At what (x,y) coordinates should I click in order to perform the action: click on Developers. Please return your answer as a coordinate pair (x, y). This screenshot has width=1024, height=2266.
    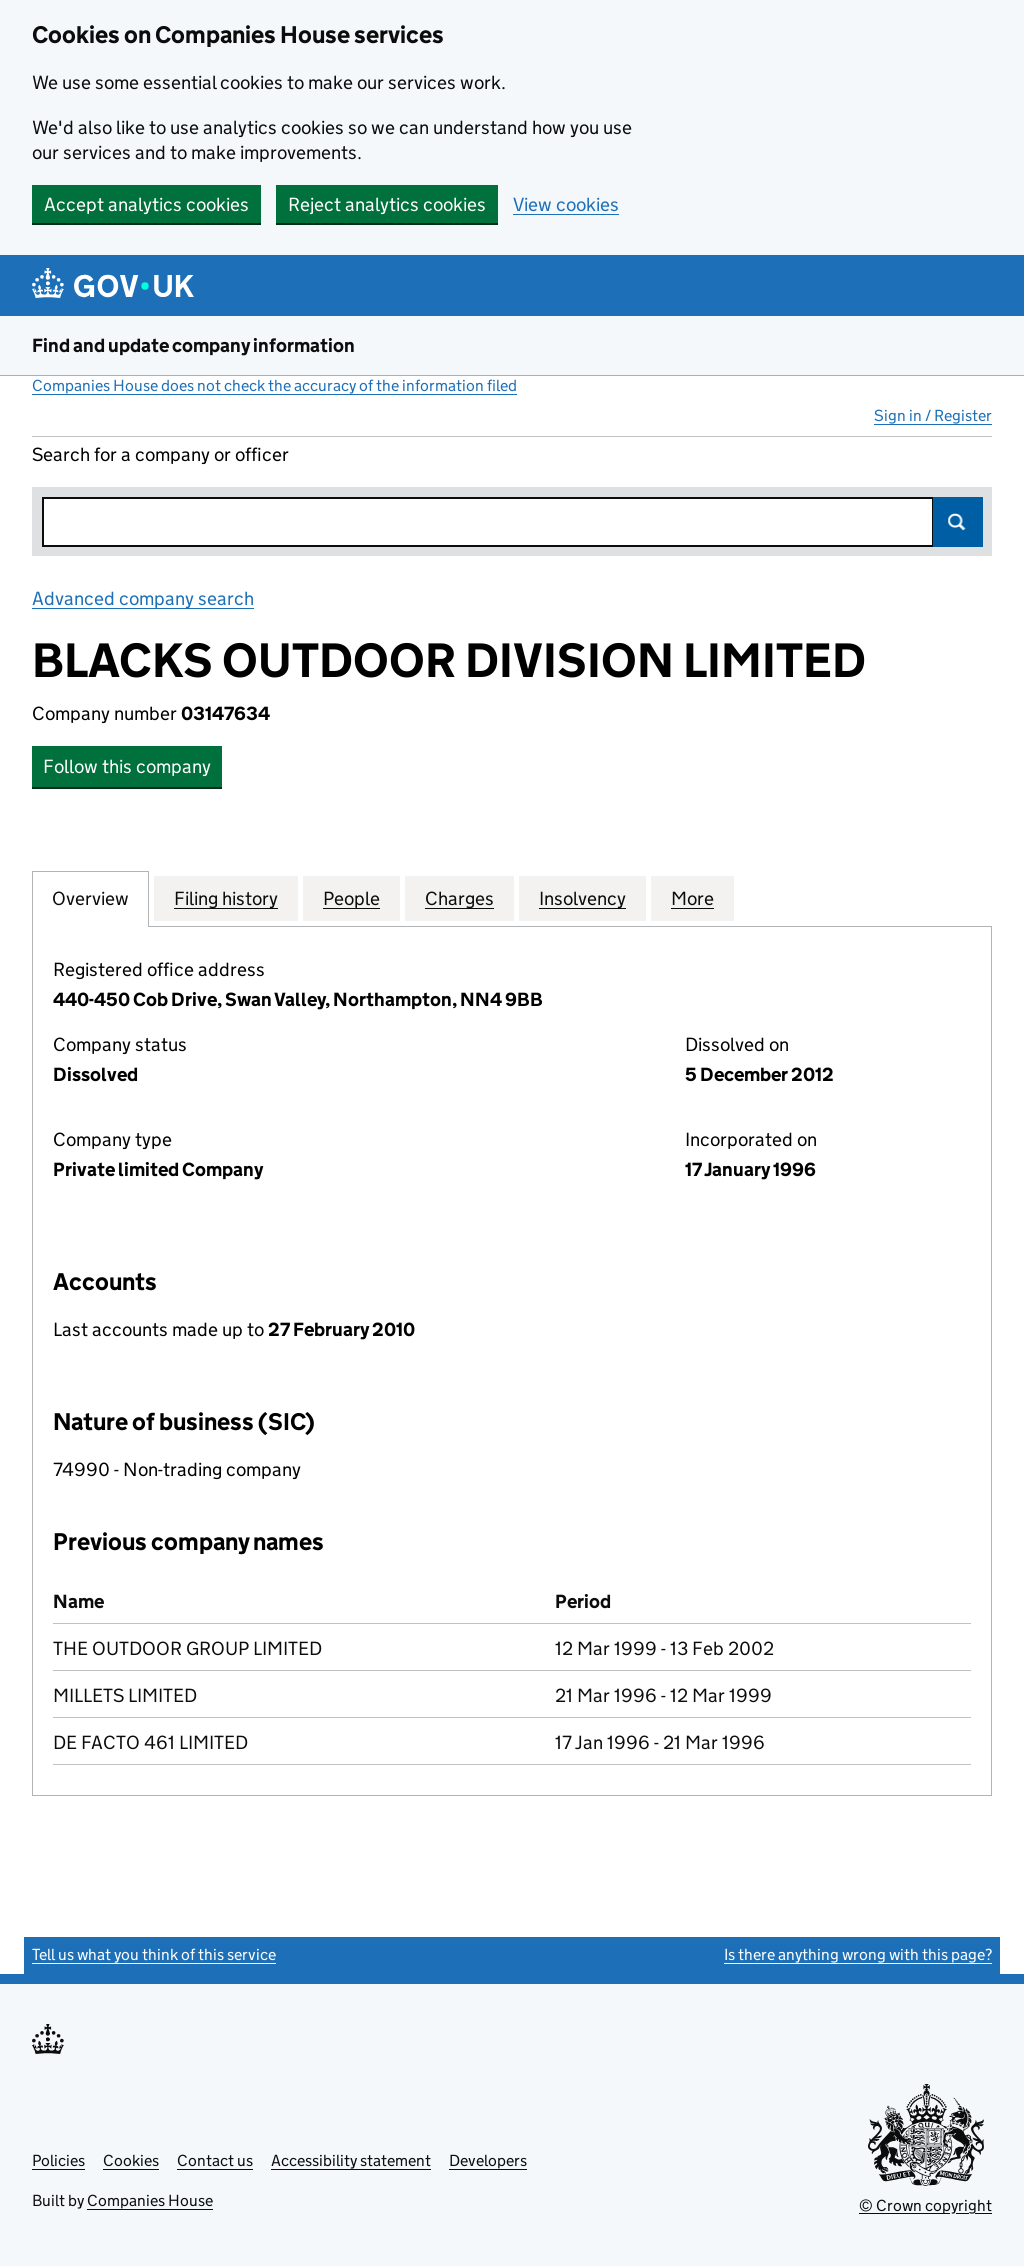
    Looking at the image, I should click on (488, 2160).